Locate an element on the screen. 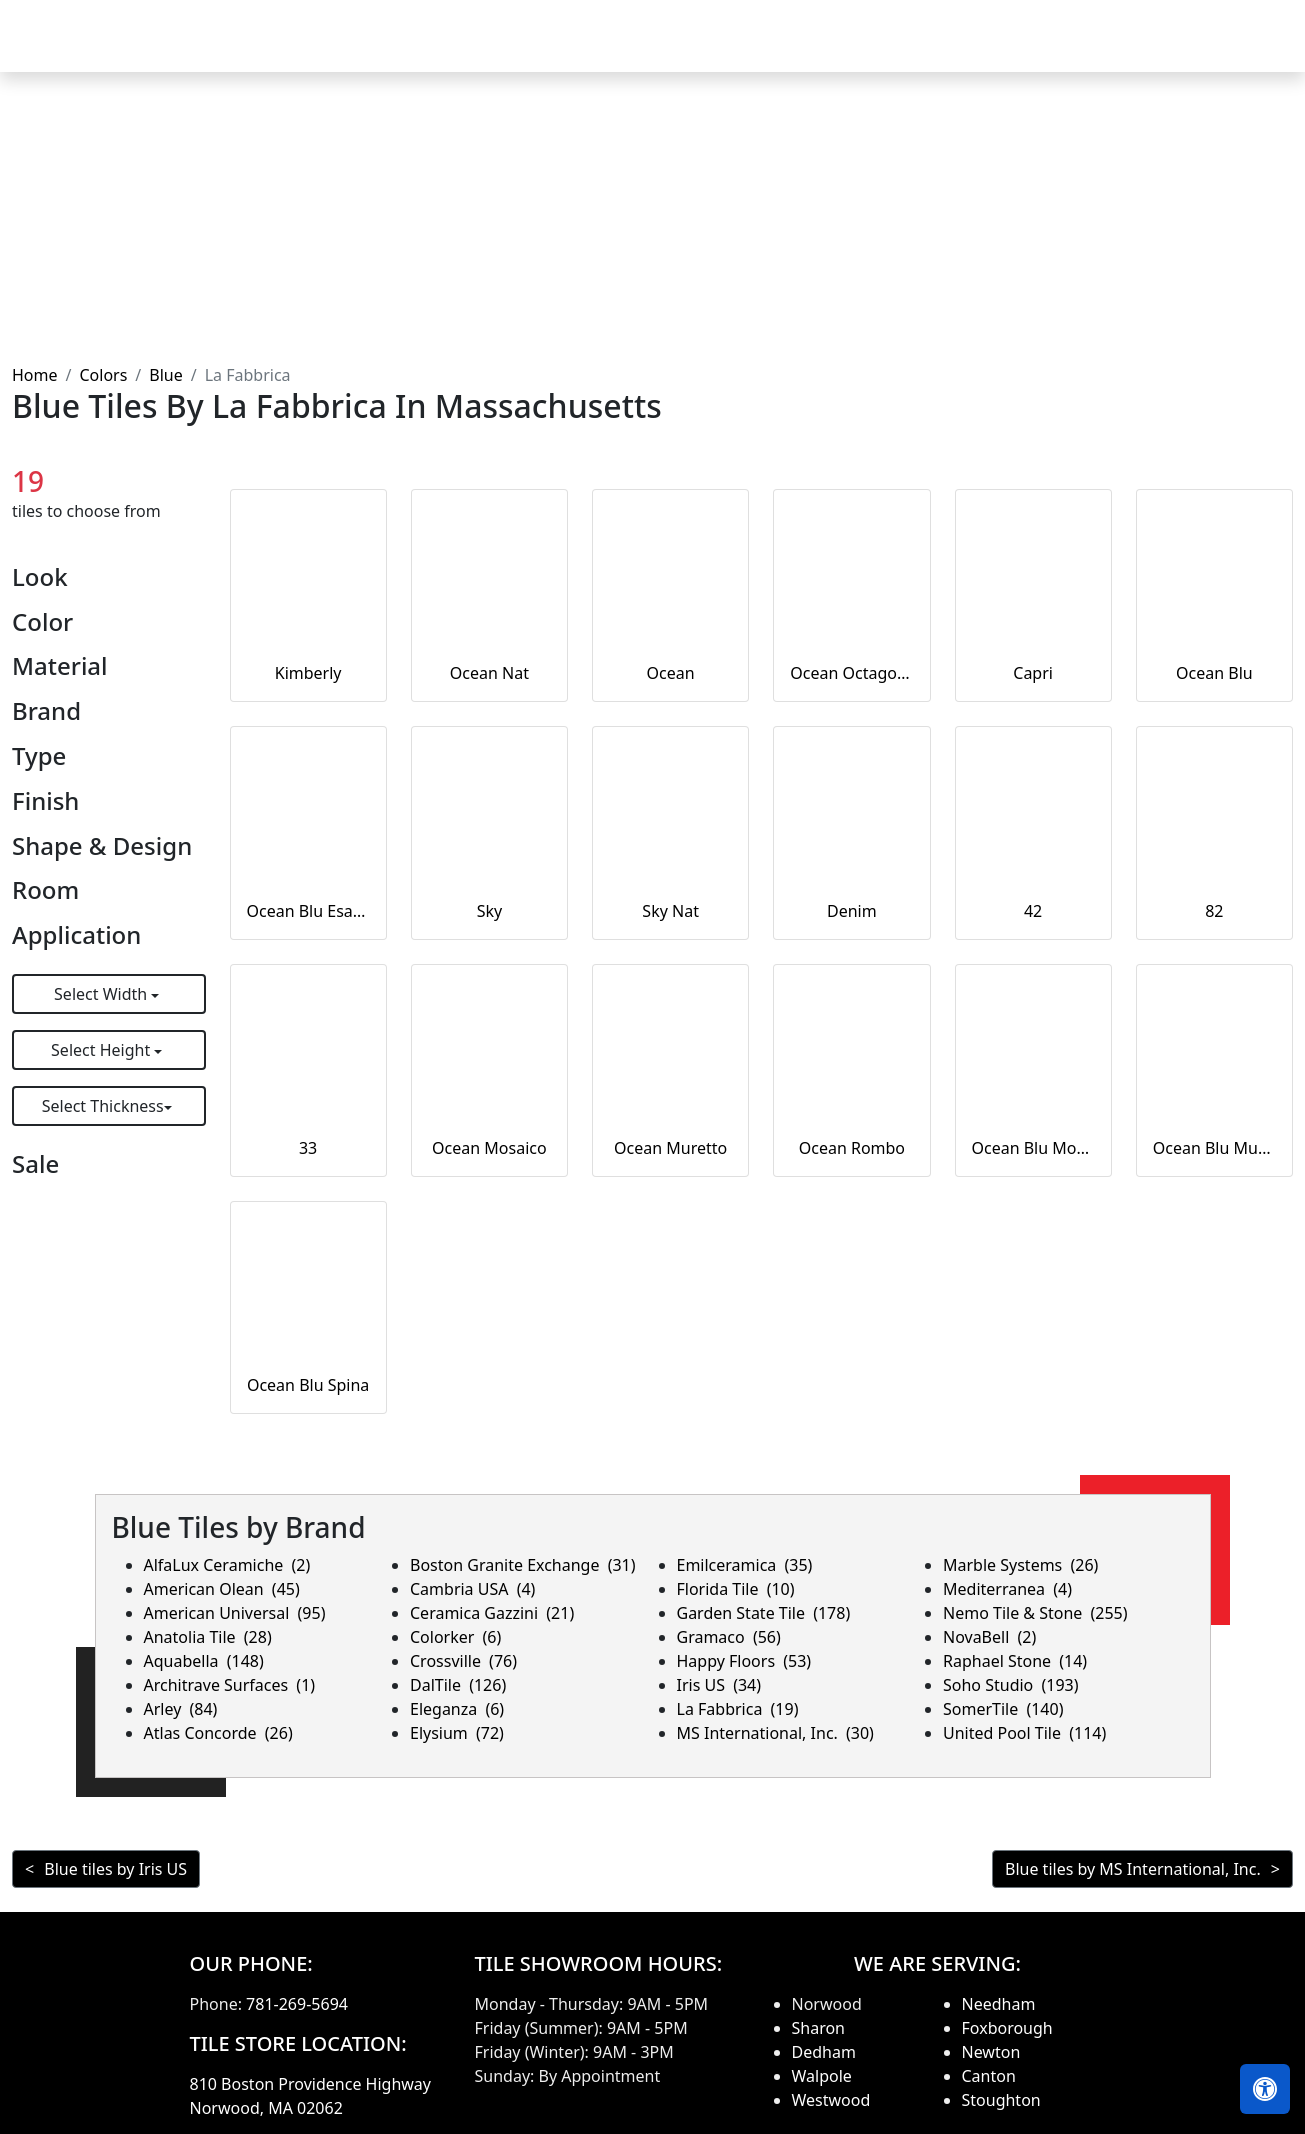 The height and width of the screenshot is (2134, 1305). NovaBell is located at coordinates (989, 1637).